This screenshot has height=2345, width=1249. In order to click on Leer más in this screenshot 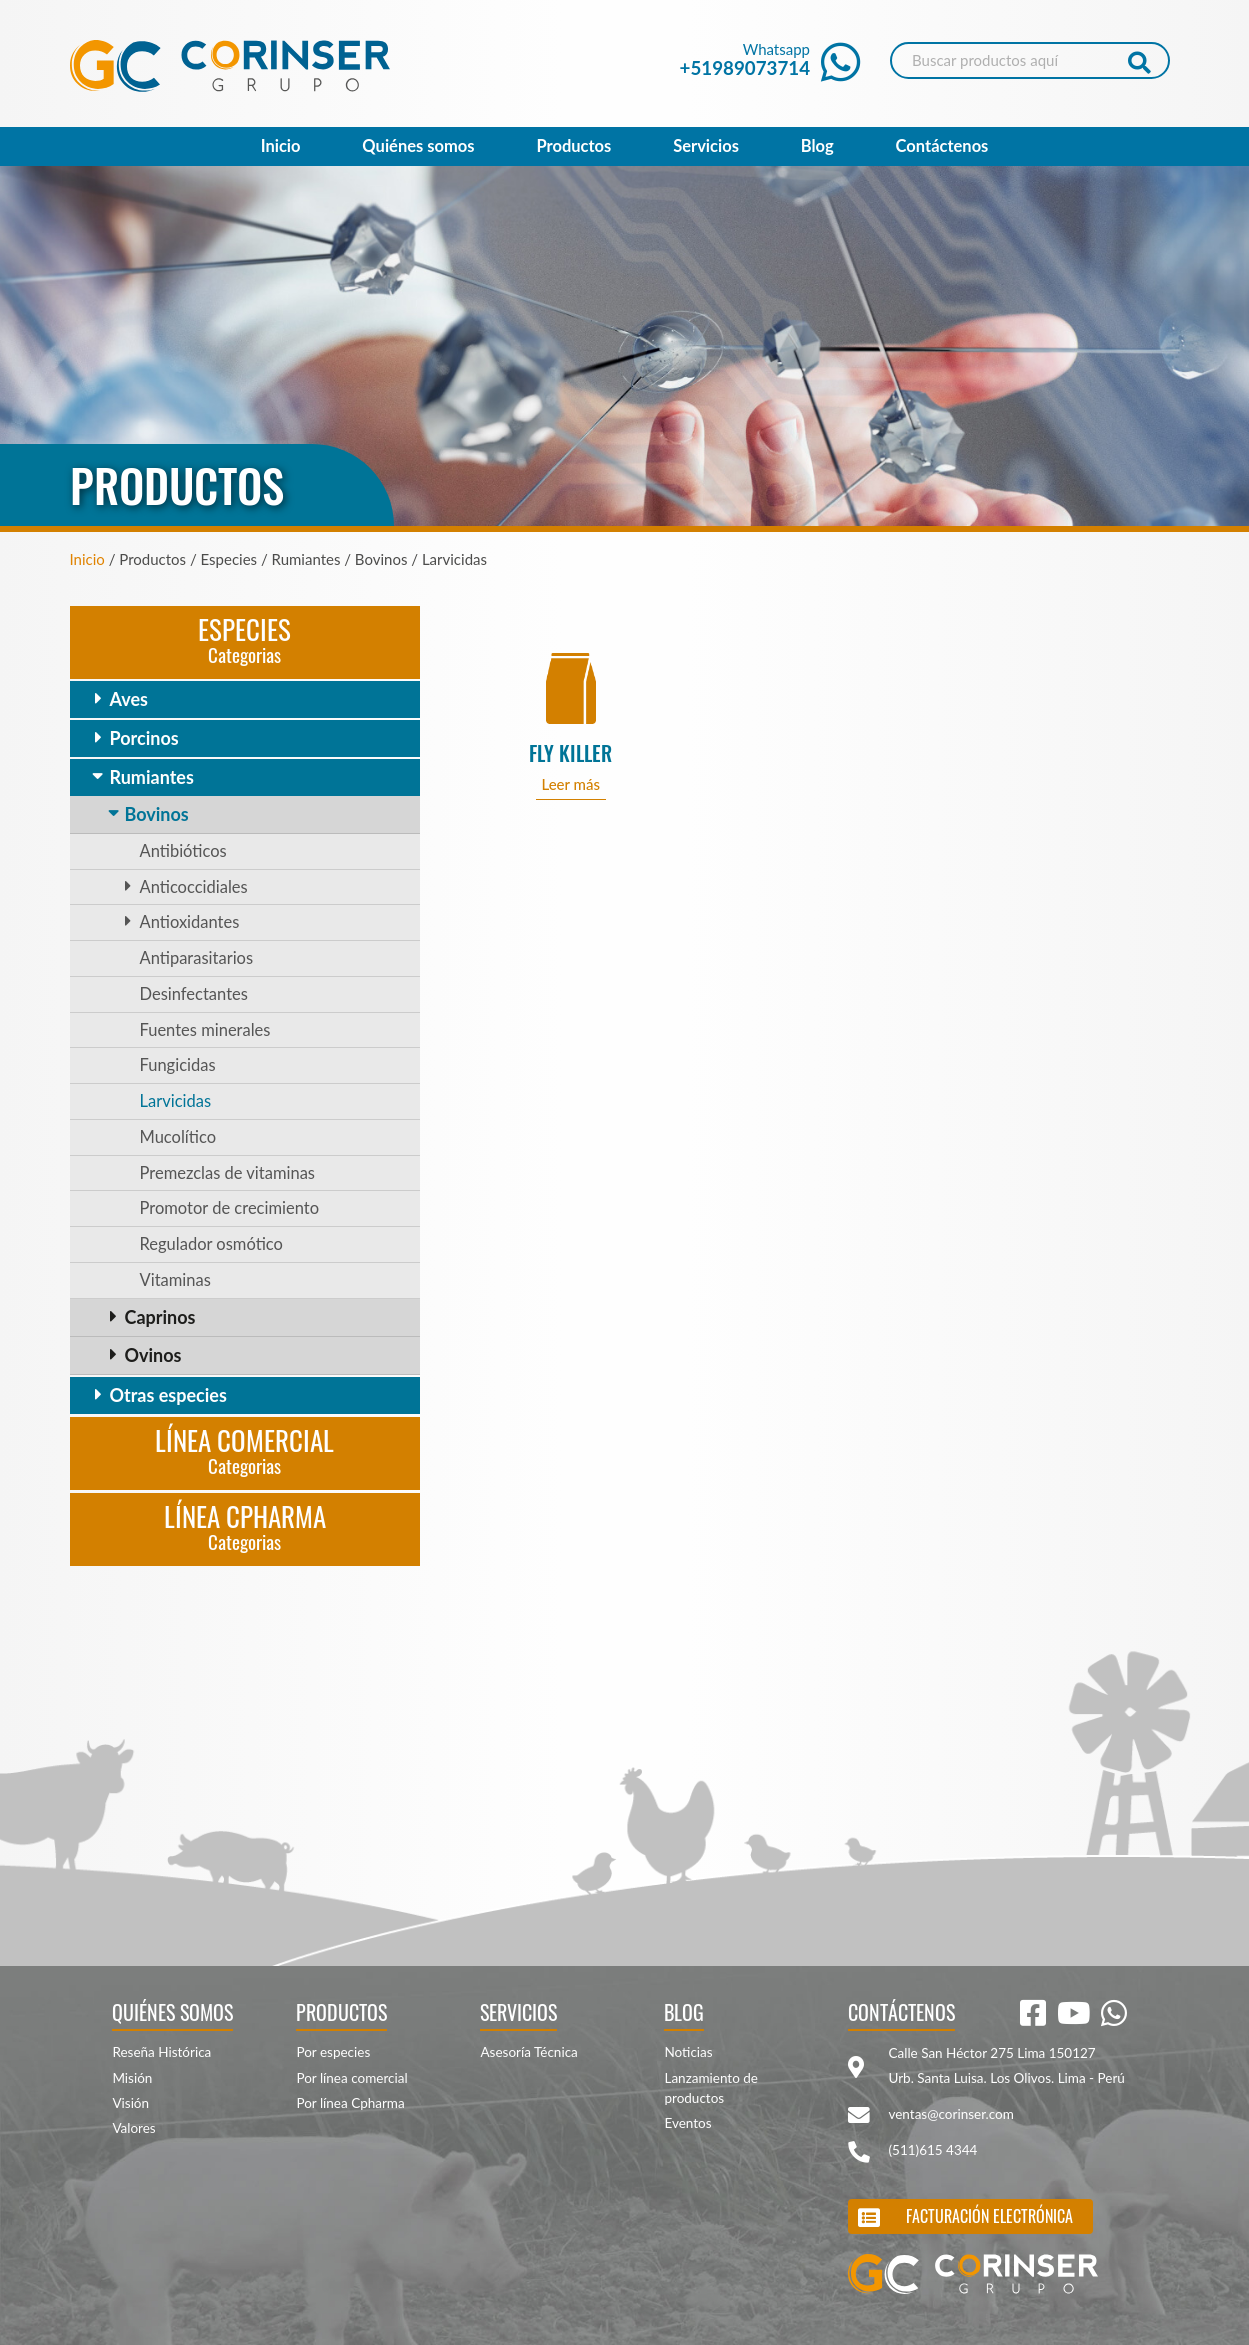, I will do `click(570, 784)`.